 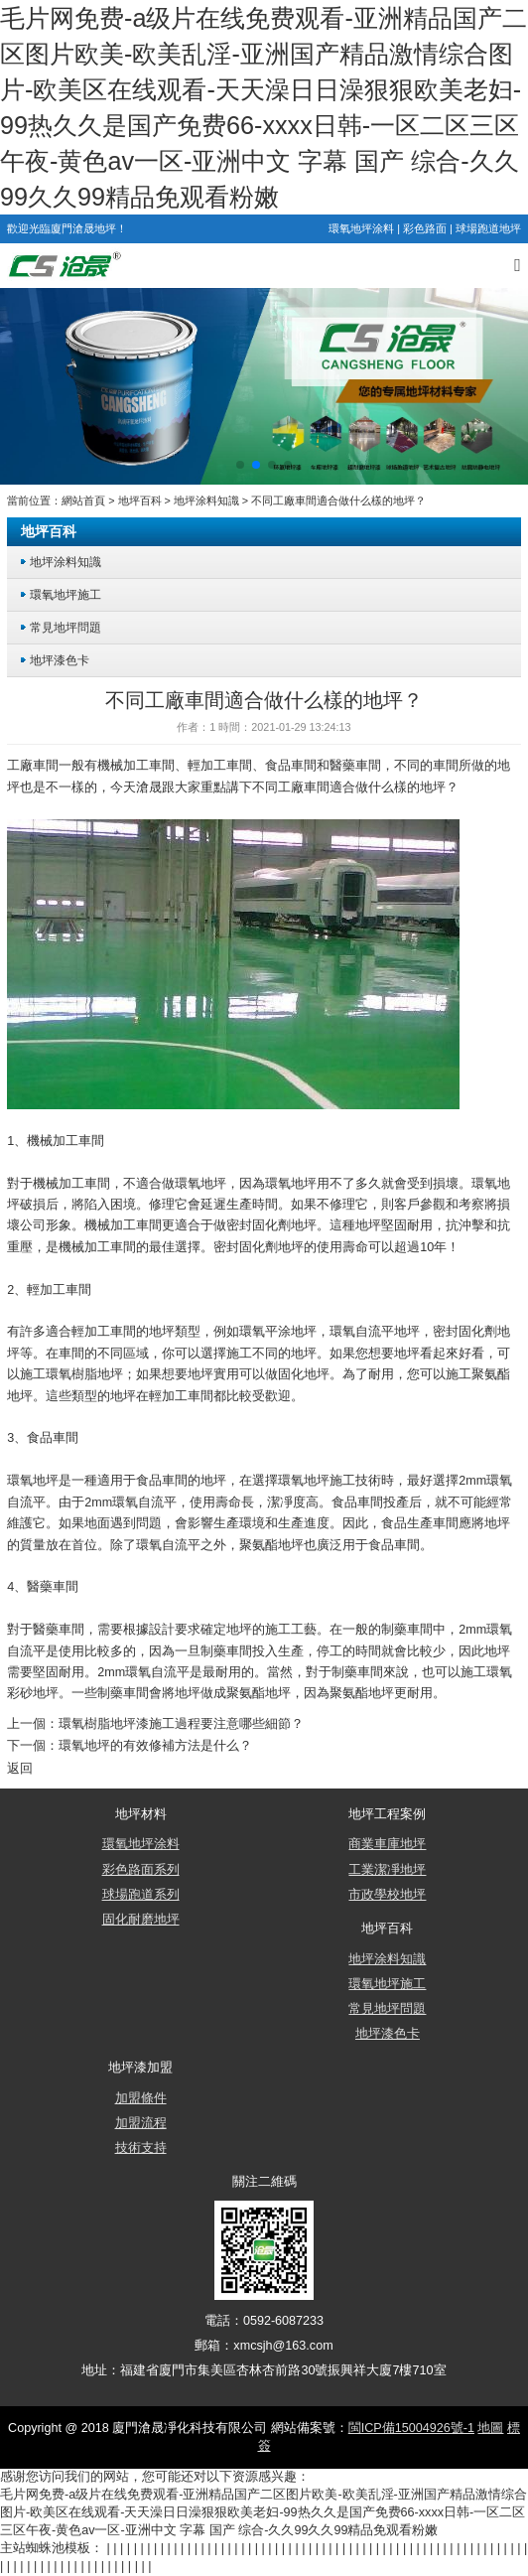 I want to click on 彩色路面系列, so click(x=141, y=1870).